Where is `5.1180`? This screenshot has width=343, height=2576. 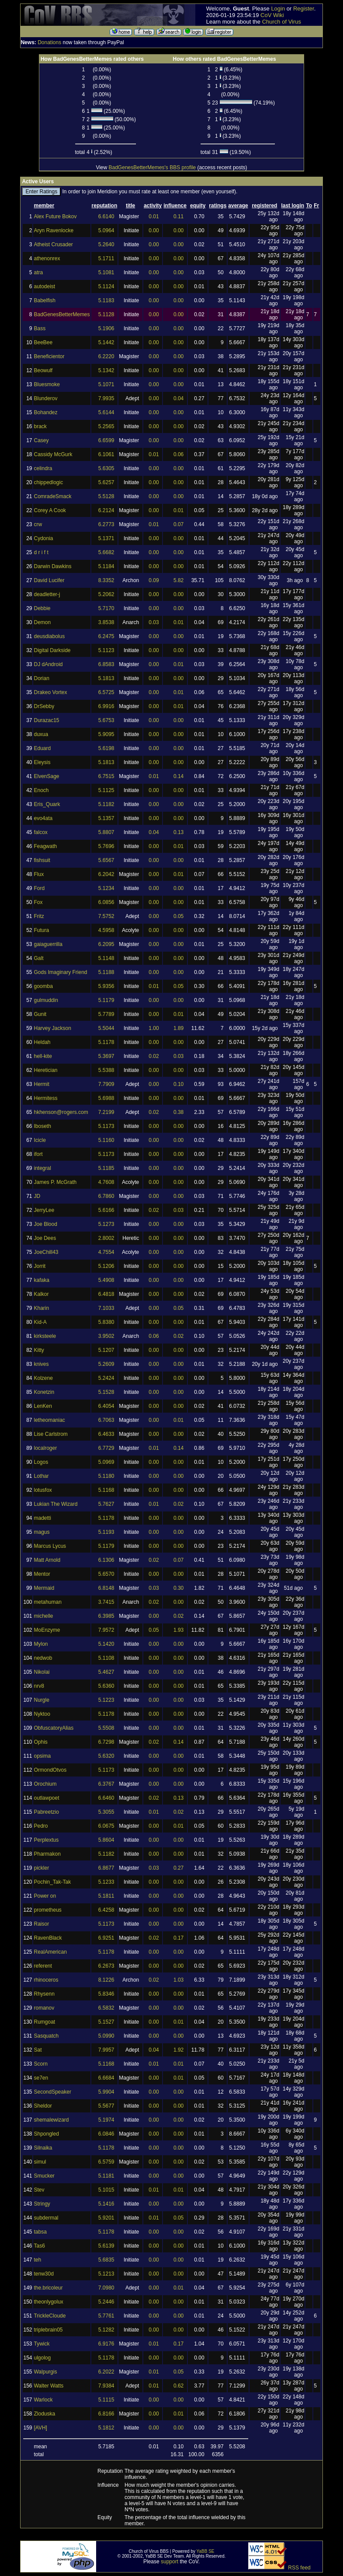 5.1180 is located at coordinates (106, 1476).